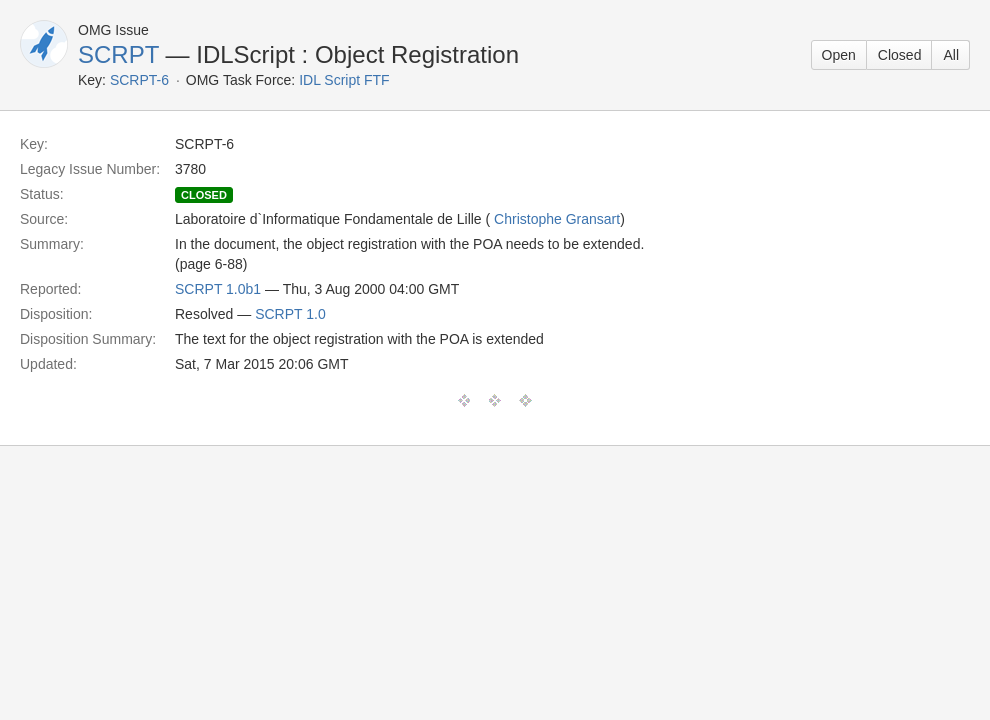 The image size is (990, 720). I want to click on Christophe Gransart, so click(557, 219).